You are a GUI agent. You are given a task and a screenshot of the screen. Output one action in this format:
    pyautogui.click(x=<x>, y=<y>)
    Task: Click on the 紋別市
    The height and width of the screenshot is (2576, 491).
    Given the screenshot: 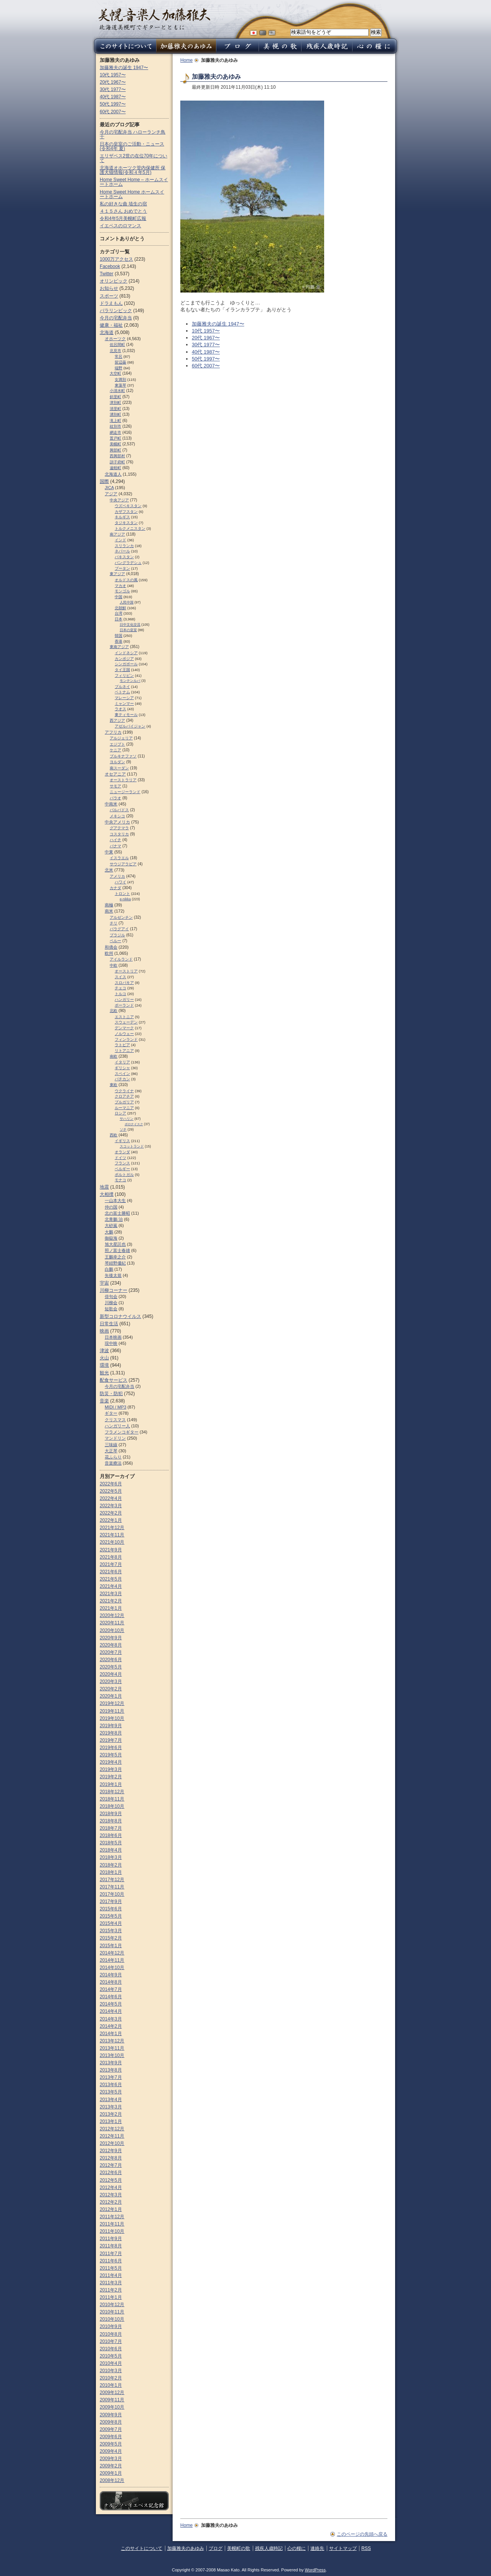 What is the action you would take?
    pyautogui.click(x=115, y=426)
    